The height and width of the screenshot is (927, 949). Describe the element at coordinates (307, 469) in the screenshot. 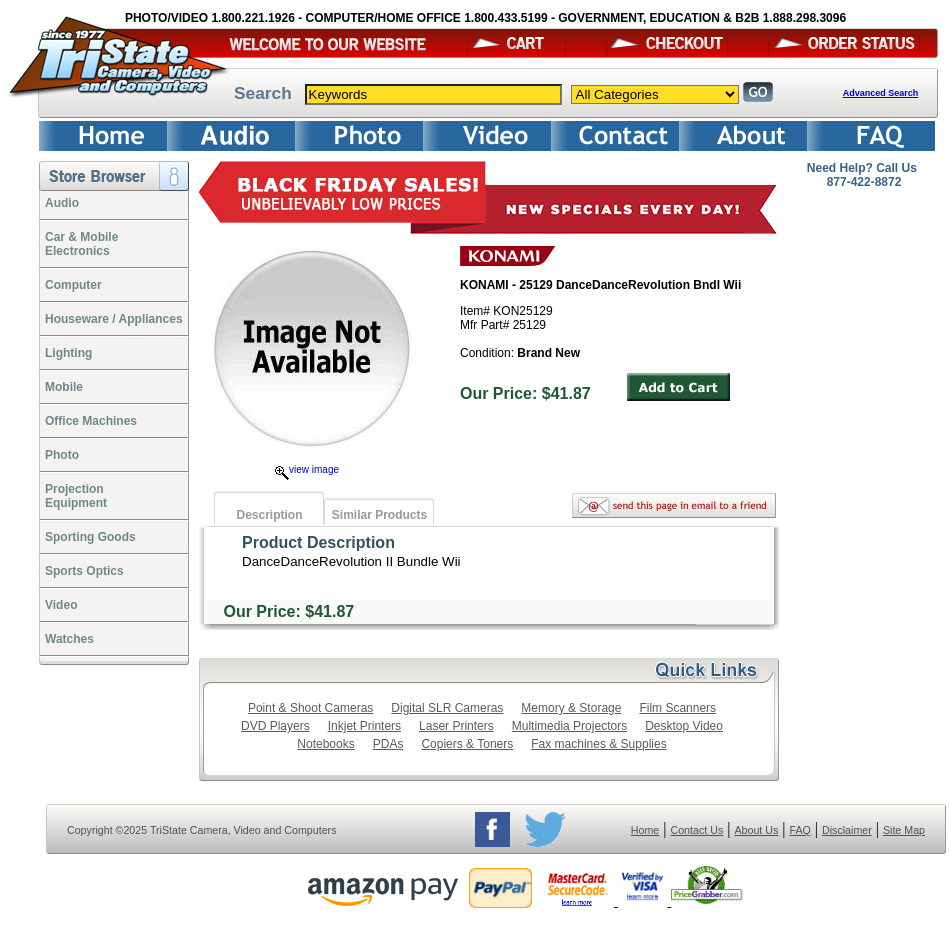

I see `view image` at that location.